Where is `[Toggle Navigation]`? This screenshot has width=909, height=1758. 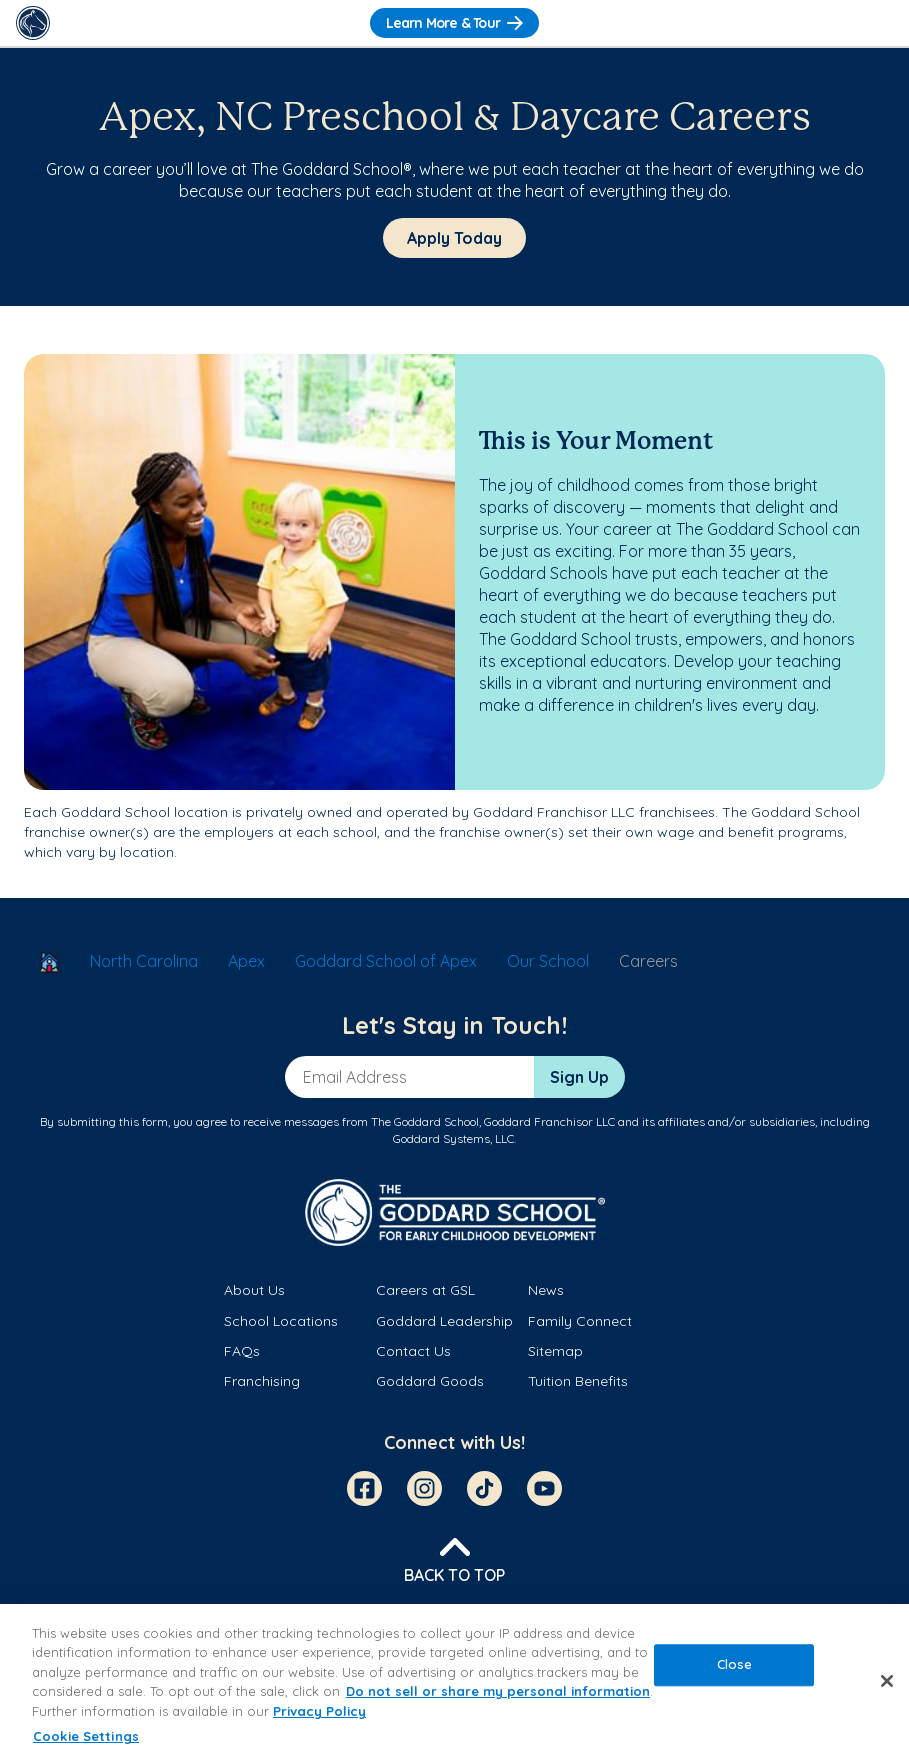
[Toggle Navigation] is located at coordinates (876, 23).